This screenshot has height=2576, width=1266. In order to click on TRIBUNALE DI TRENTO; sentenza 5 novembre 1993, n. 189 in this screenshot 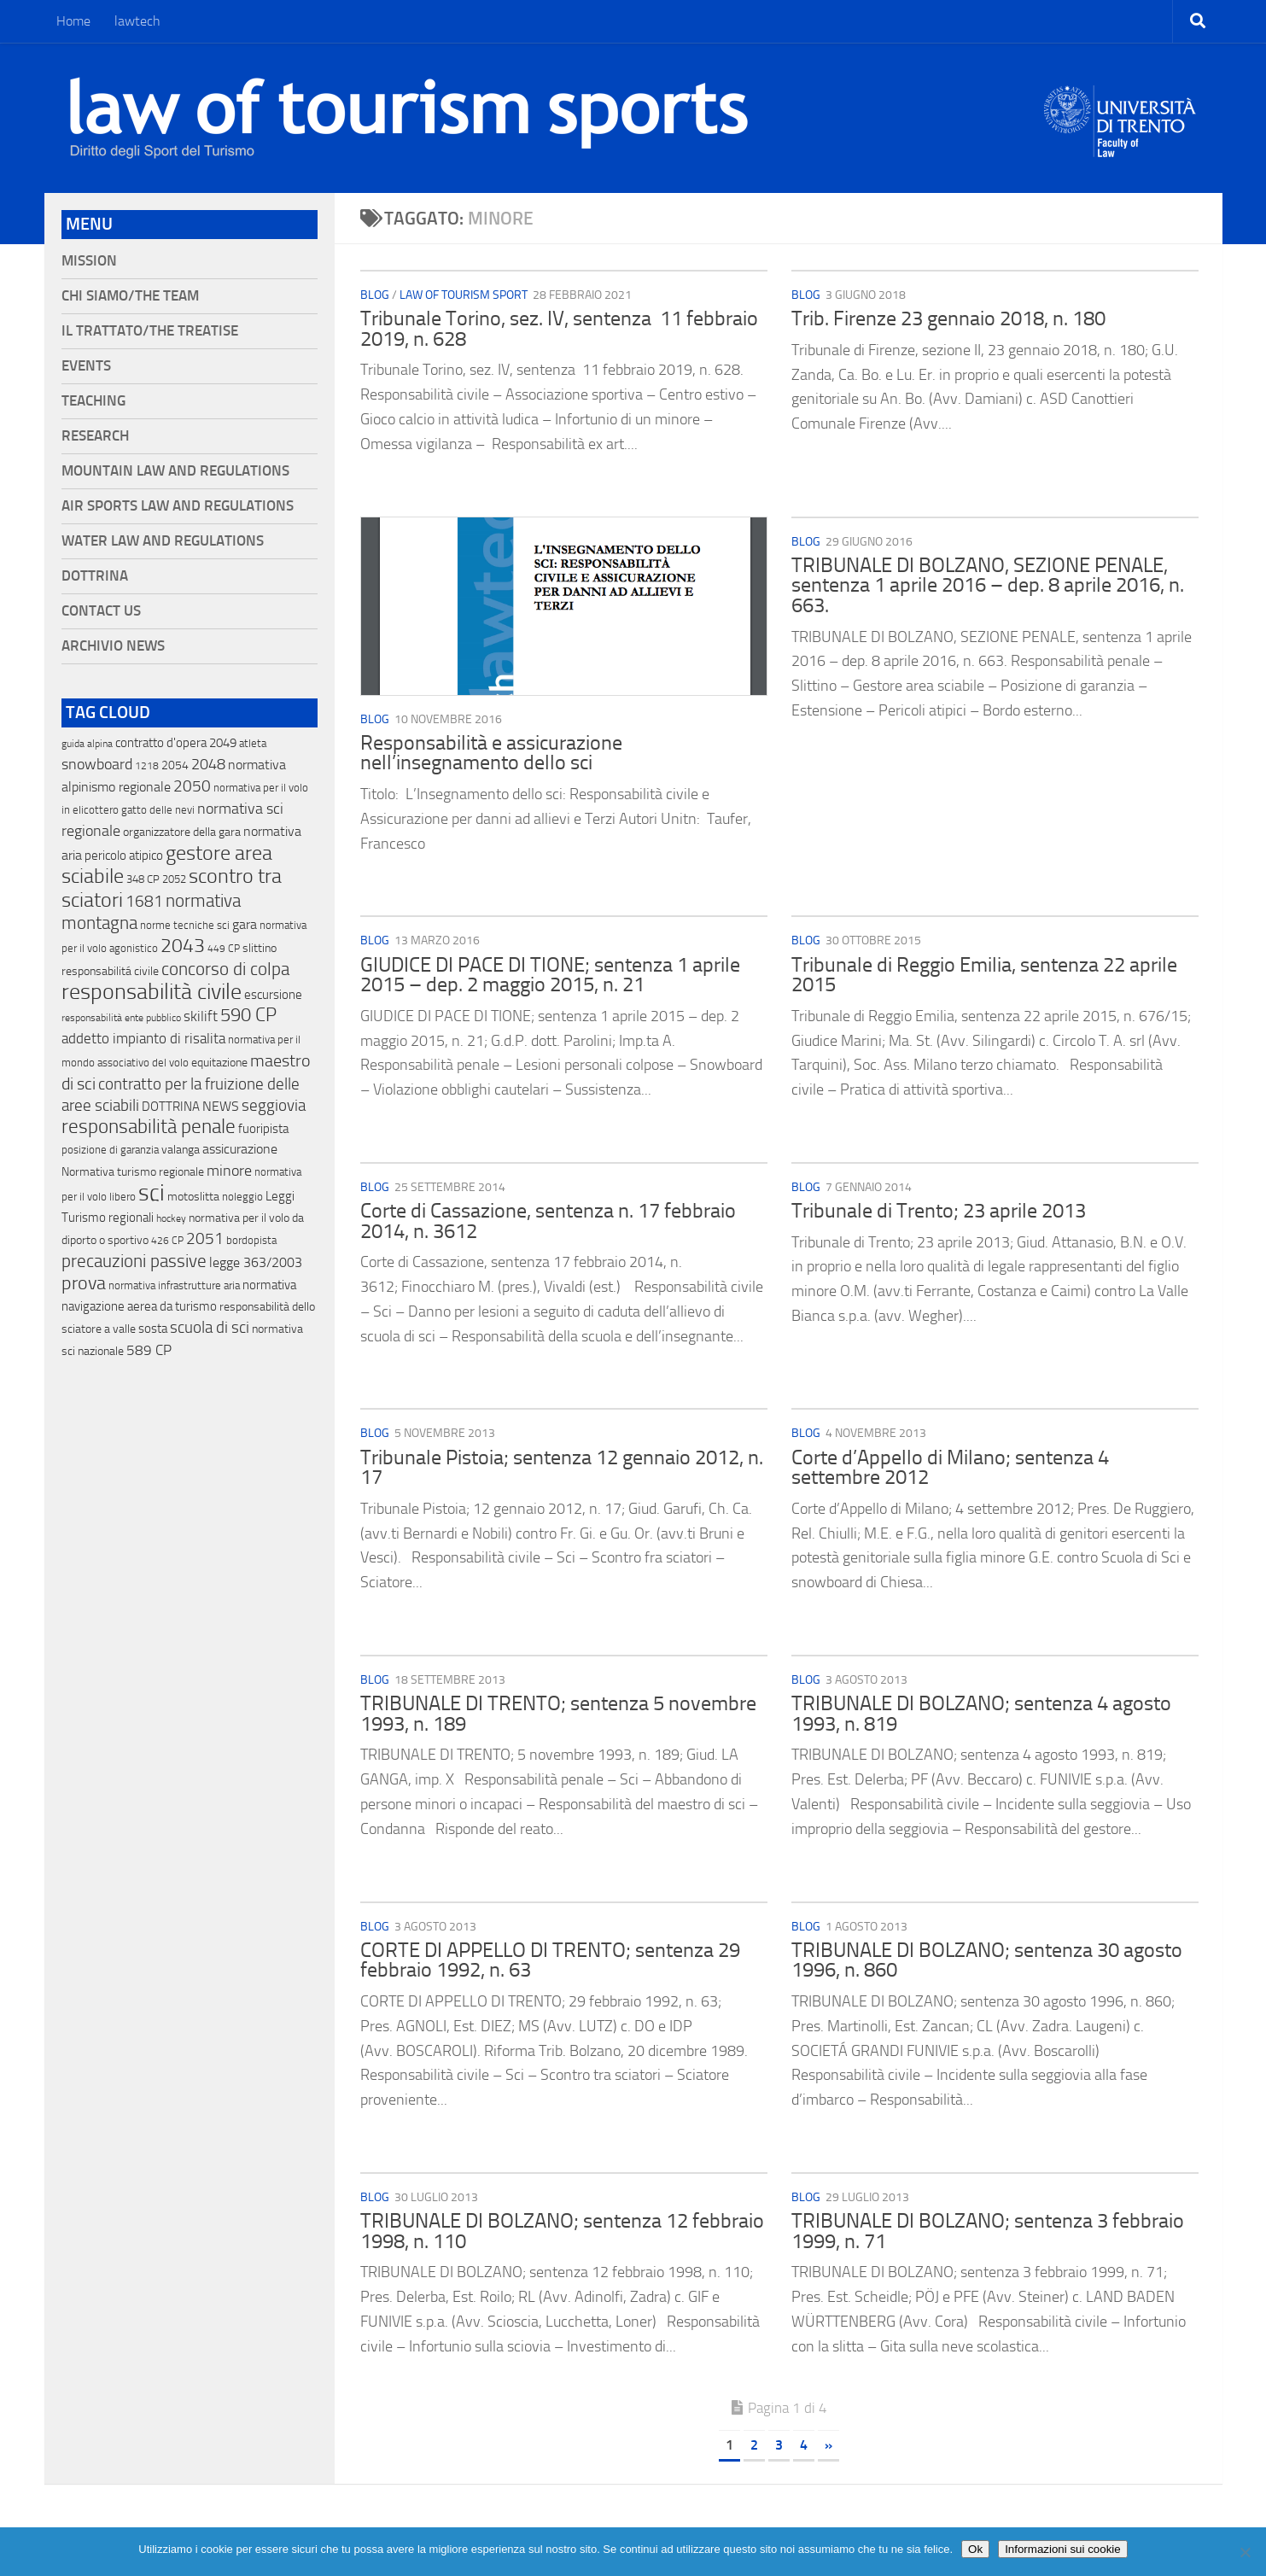, I will do `click(558, 1713)`.